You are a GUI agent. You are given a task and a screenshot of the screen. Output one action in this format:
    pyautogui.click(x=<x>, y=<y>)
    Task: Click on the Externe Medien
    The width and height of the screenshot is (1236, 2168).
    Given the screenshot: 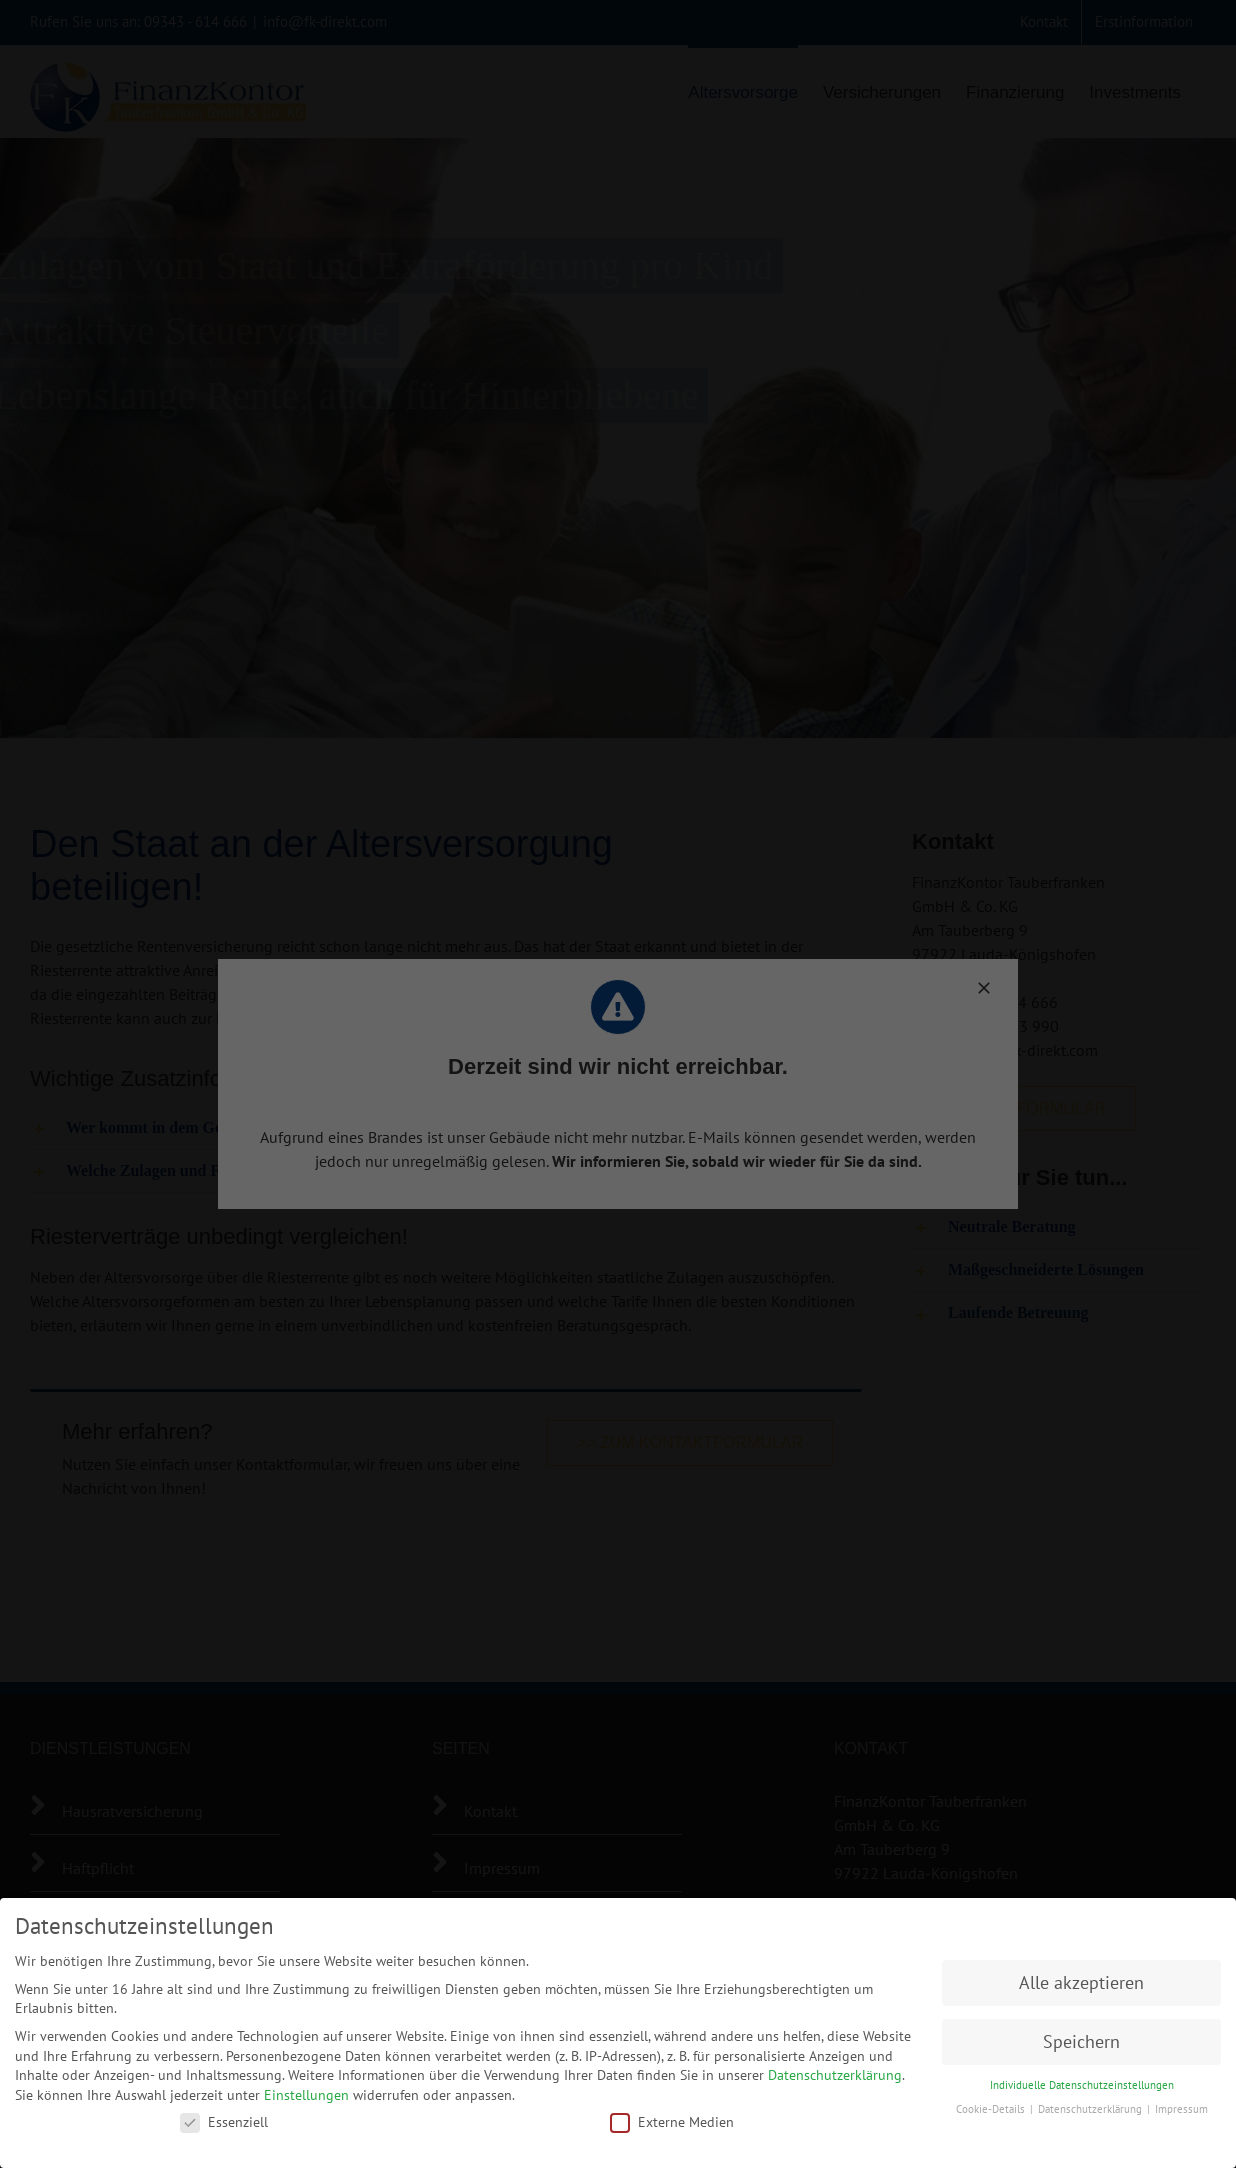 What is the action you would take?
    pyautogui.click(x=672, y=2117)
    